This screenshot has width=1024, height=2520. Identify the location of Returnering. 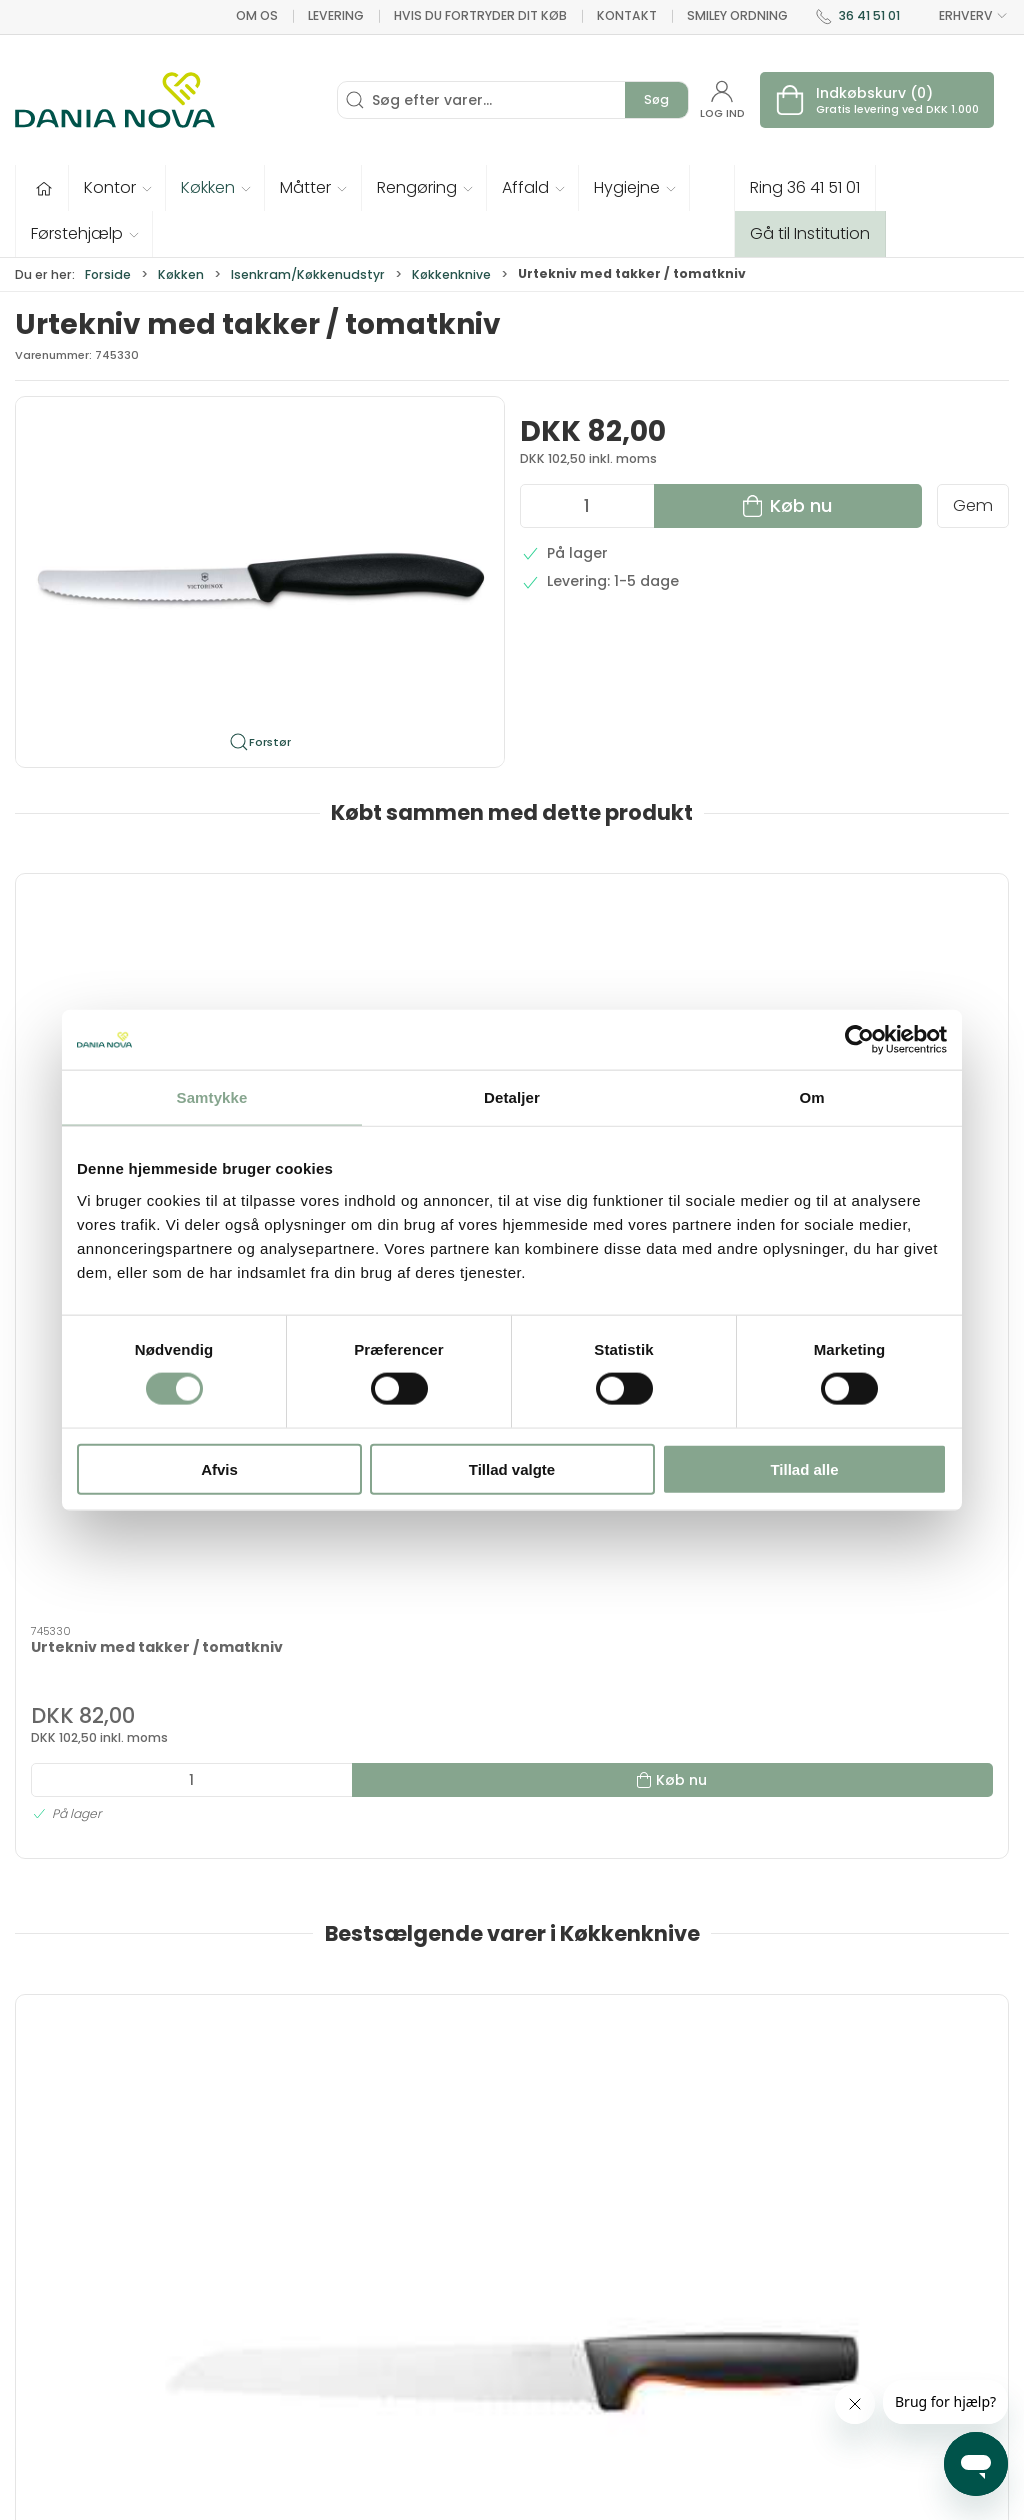
(743, 2338).